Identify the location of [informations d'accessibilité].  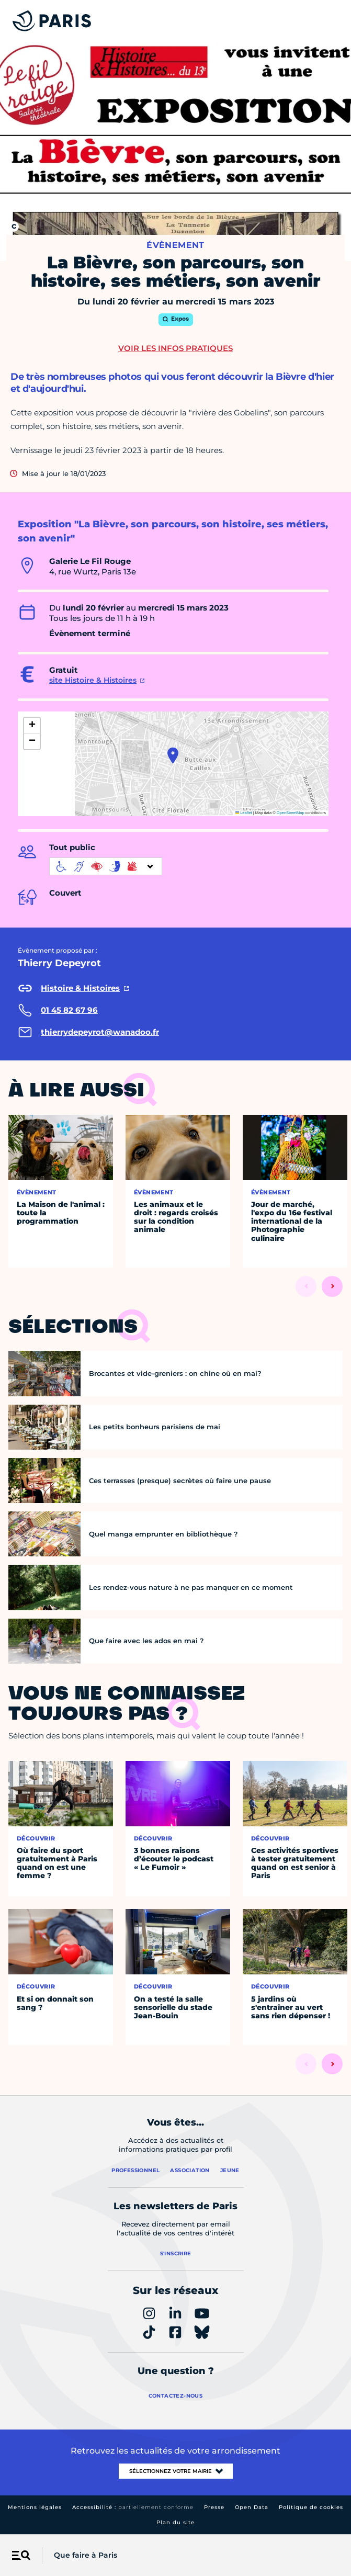
(105, 866).